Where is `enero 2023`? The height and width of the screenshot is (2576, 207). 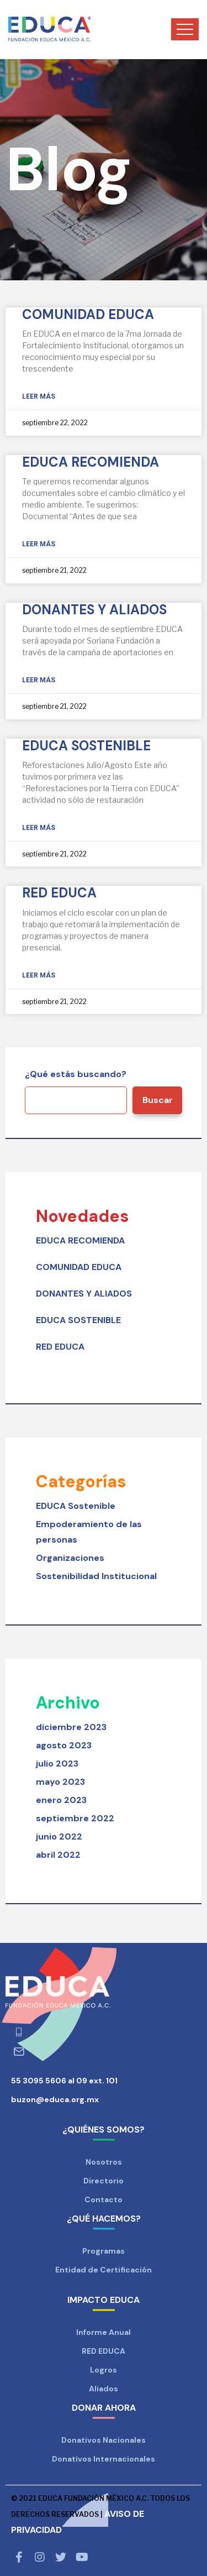
enero 2023 is located at coordinates (61, 1800).